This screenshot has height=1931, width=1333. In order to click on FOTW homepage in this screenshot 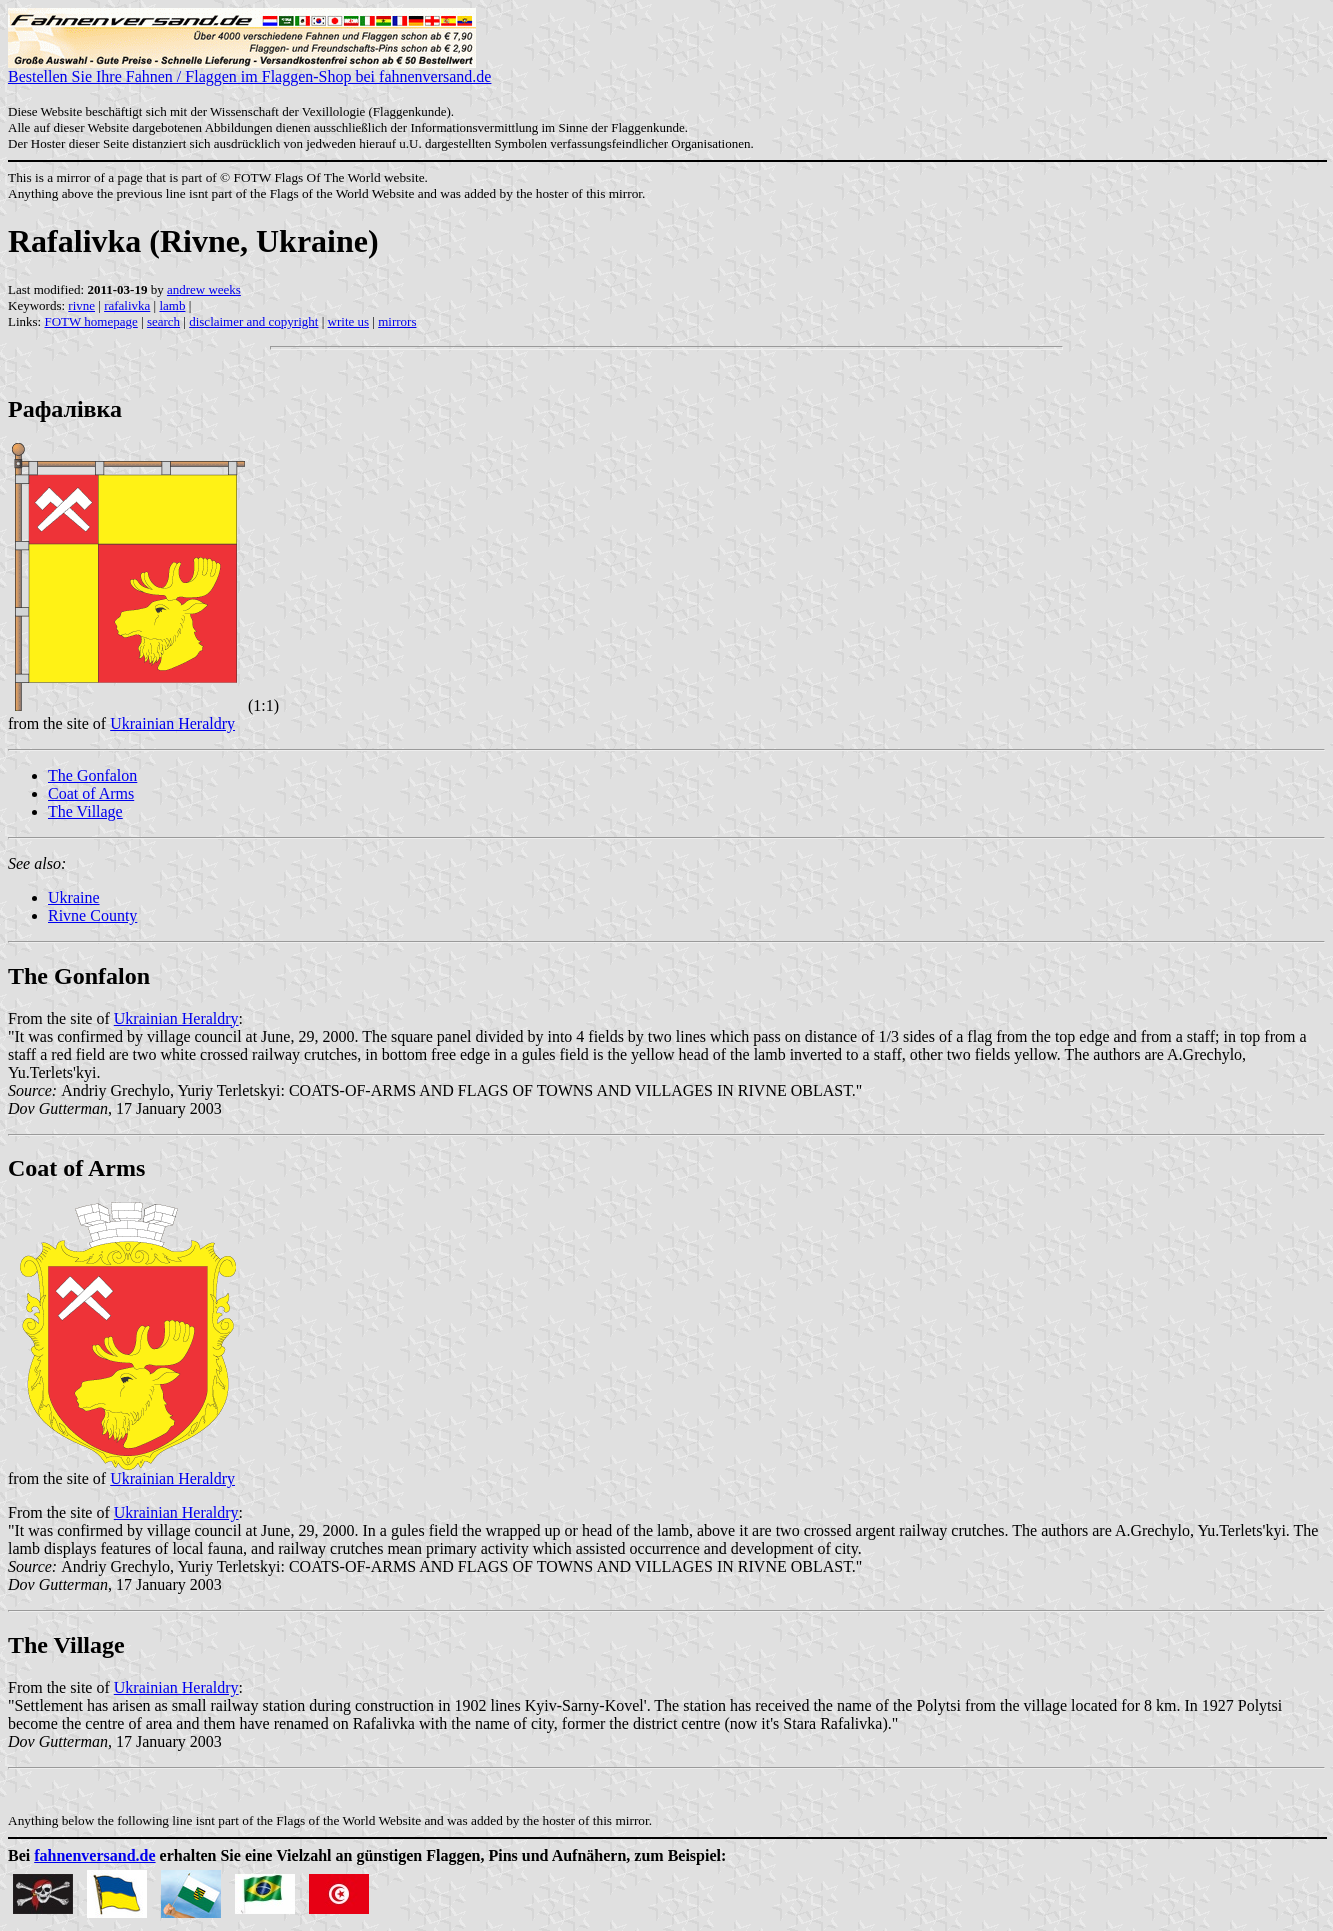, I will do `click(90, 321)`.